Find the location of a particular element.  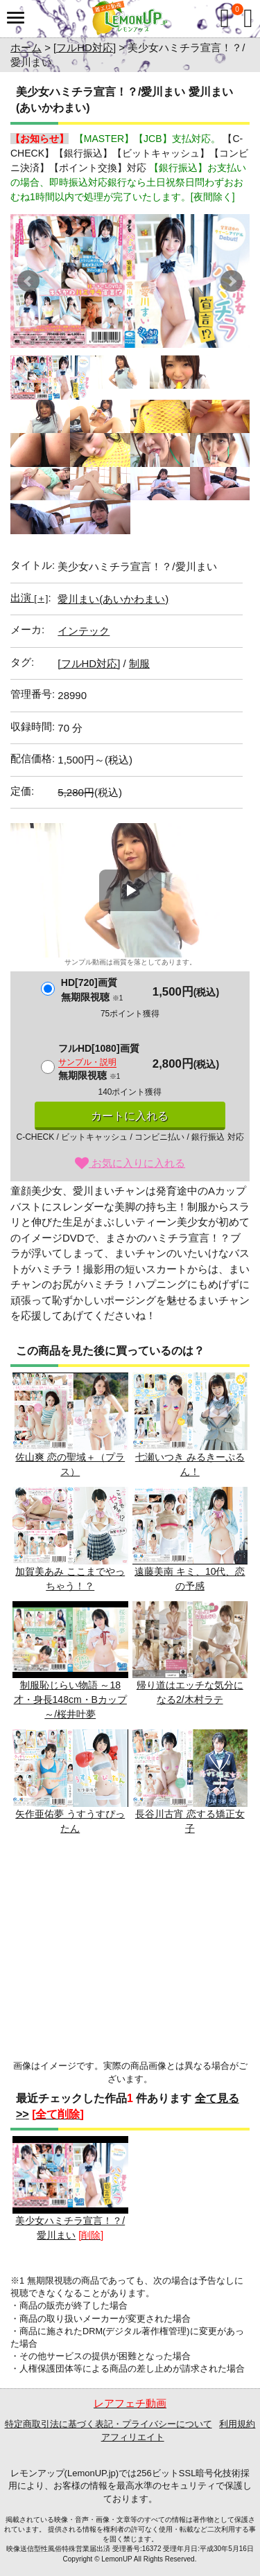

帰り道はエッチな気分になる2/木村ラテ is located at coordinates (190, 1653).